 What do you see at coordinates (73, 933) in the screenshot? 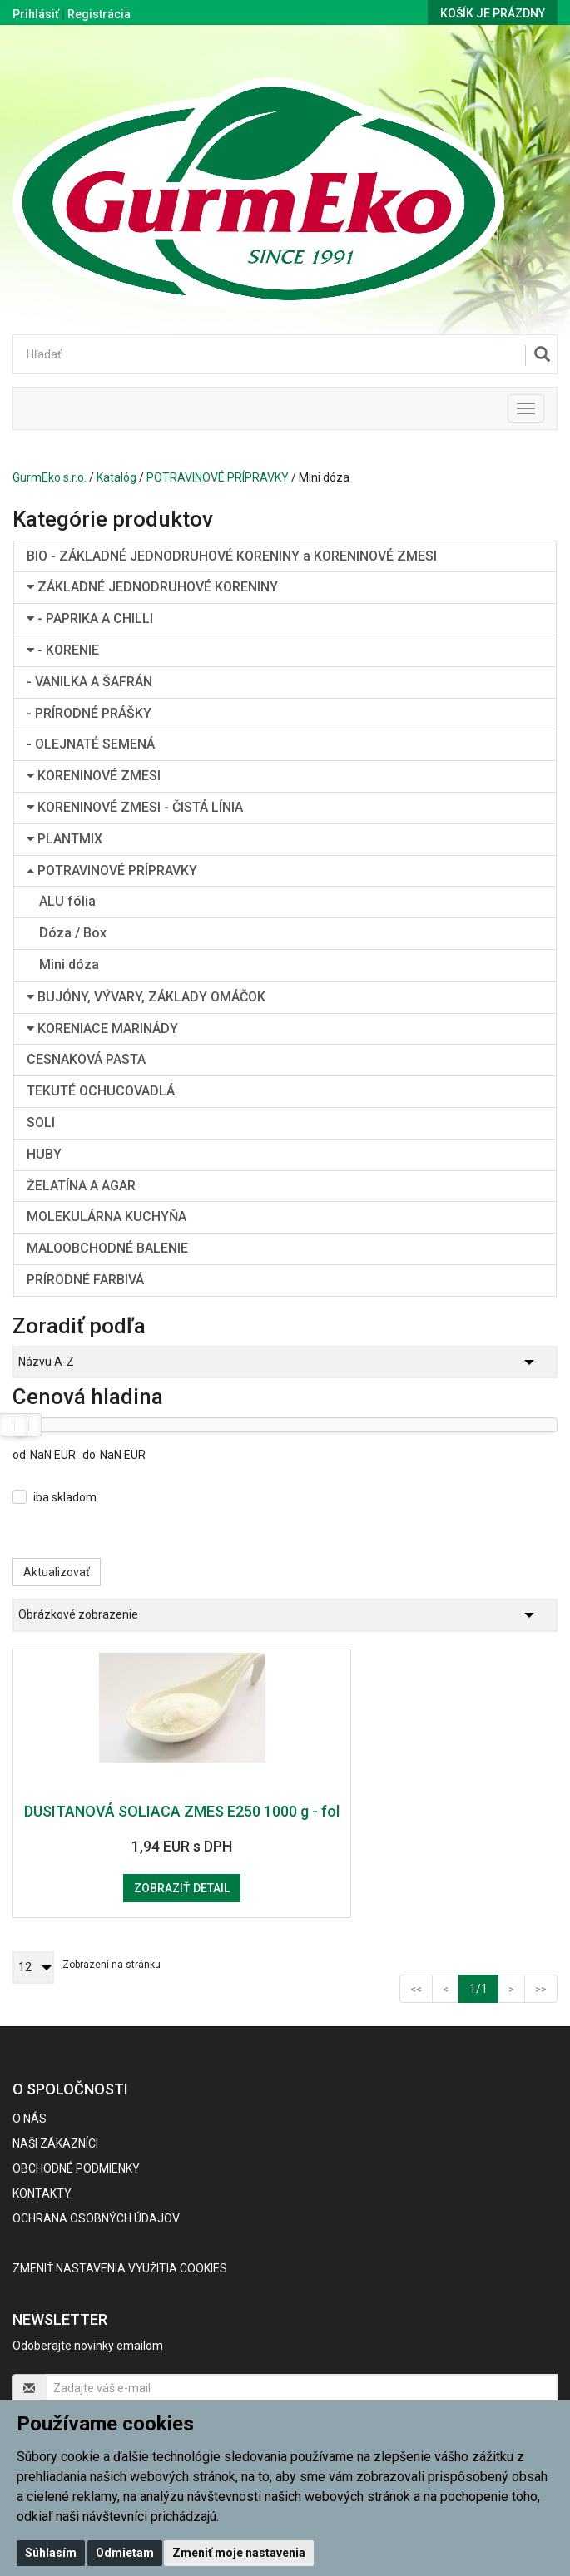
I see `Dóza / Box` at bounding box center [73, 933].